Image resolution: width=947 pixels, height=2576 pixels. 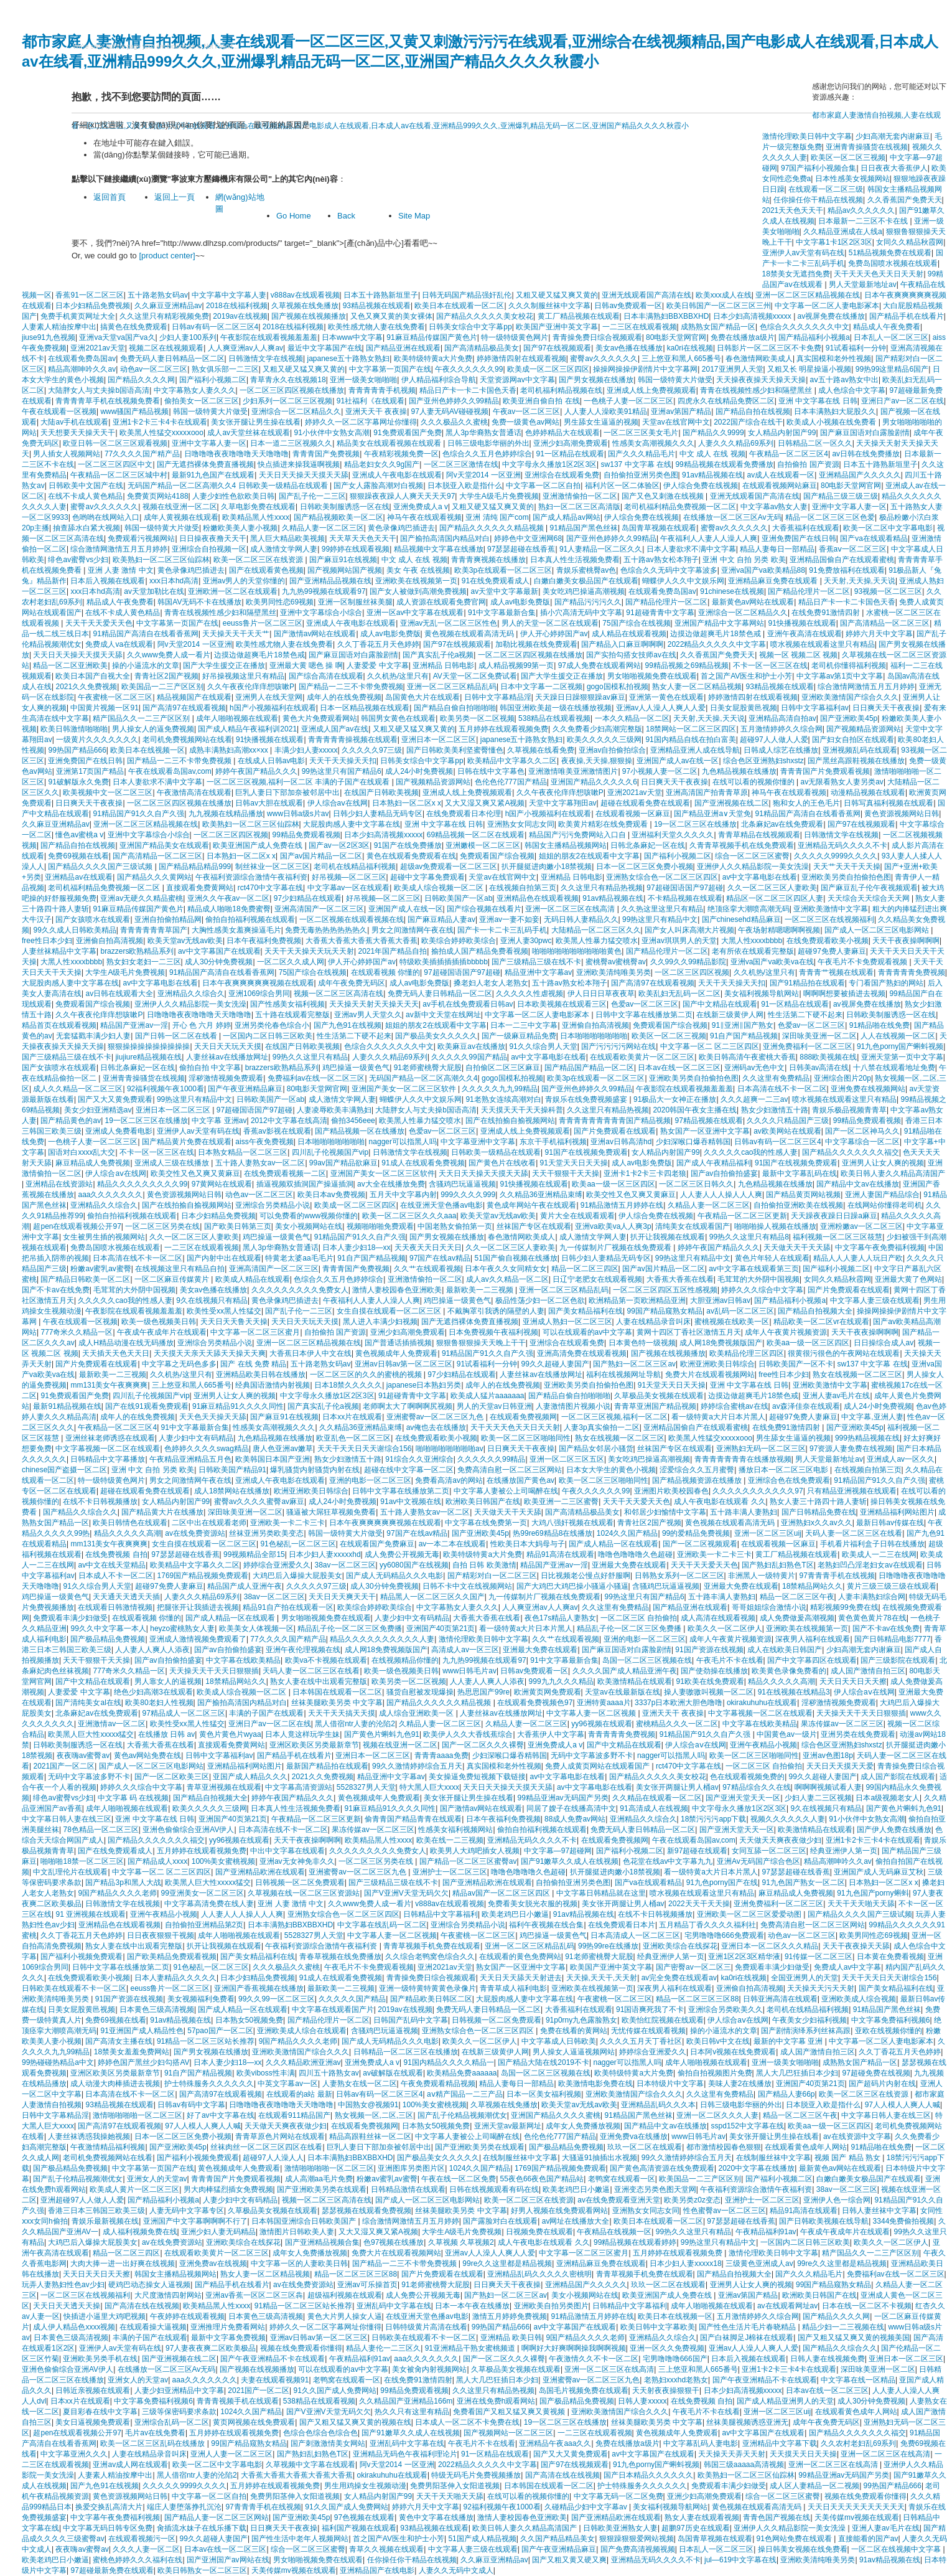 What do you see at coordinates (597, 760) in the screenshot?
I see `夜夜操,天天操,狠狠操` at bounding box center [597, 760].